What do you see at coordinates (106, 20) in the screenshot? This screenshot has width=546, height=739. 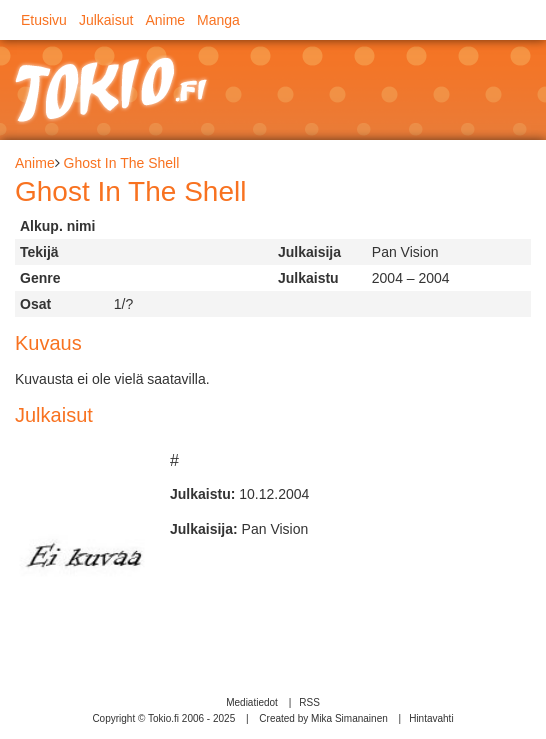 I see `Julkaisut` at bounding box center [106, 20].